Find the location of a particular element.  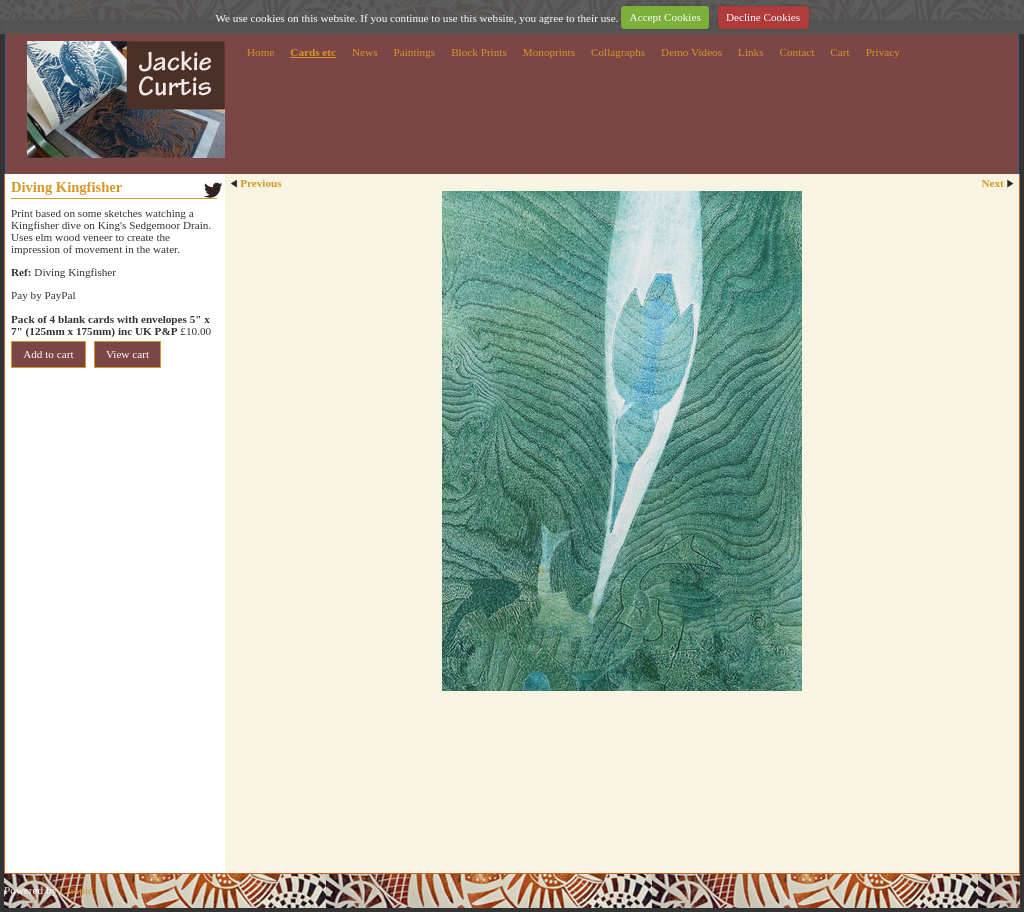

News is located at coordinates (364, 52).